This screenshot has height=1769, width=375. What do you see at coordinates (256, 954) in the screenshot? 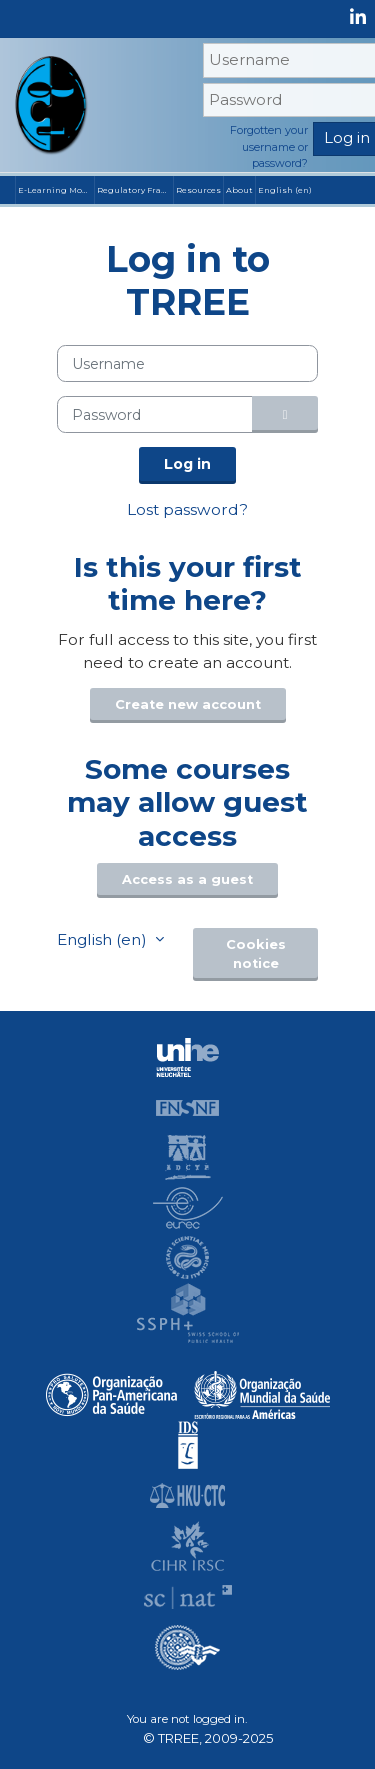
I see `Cookies notice` at bounding box center [256, 954].